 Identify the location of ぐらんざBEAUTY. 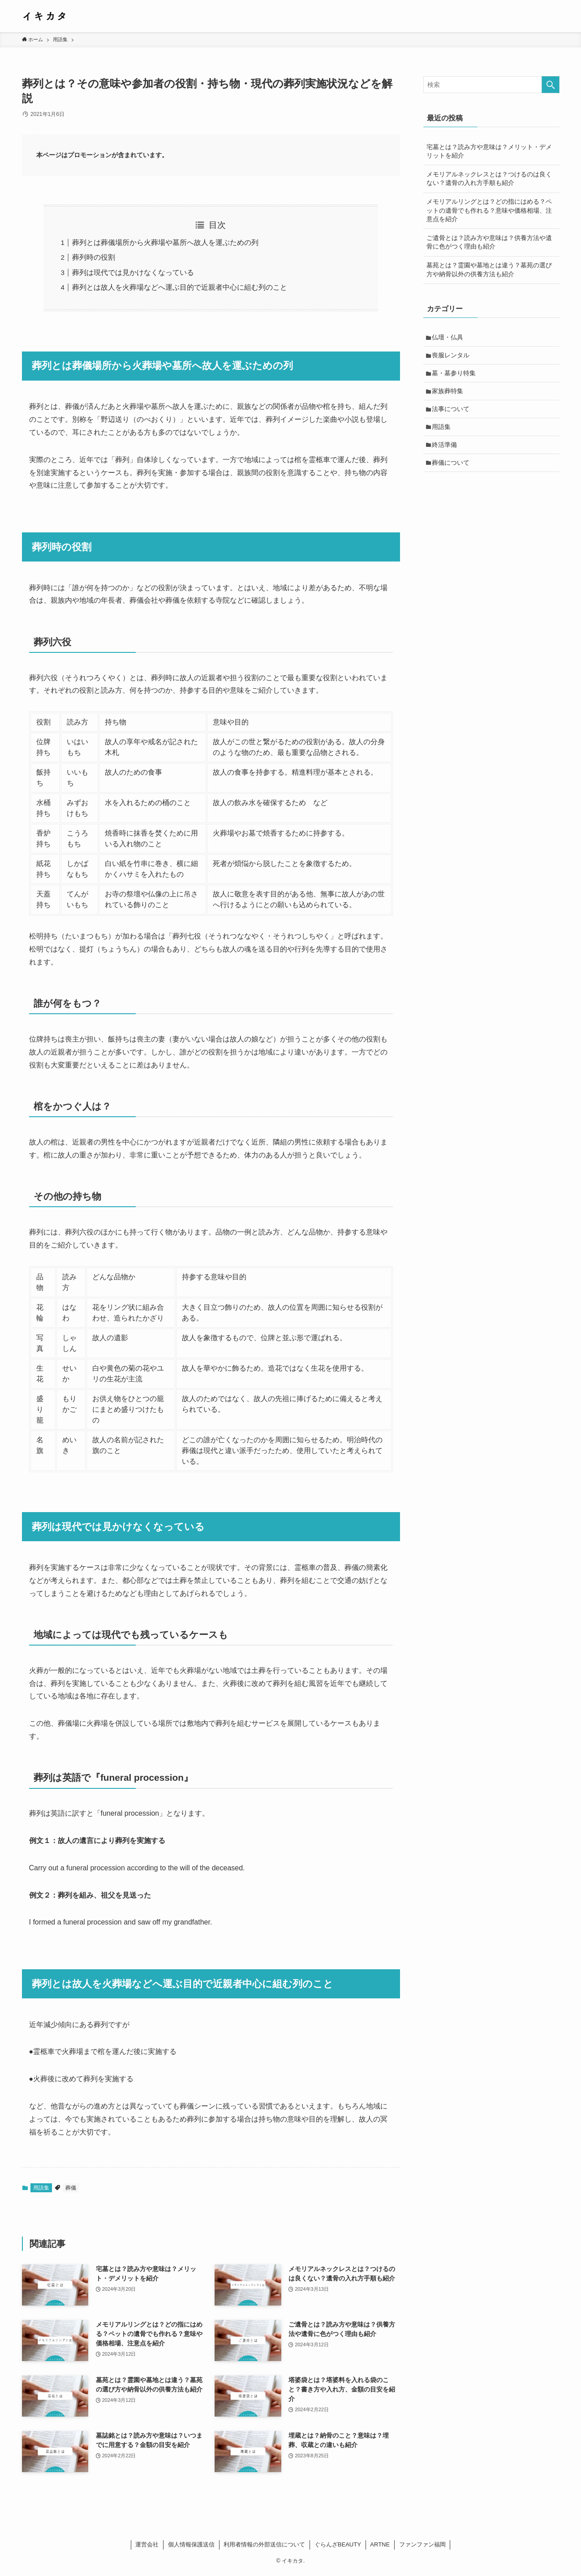
(337, 2544).